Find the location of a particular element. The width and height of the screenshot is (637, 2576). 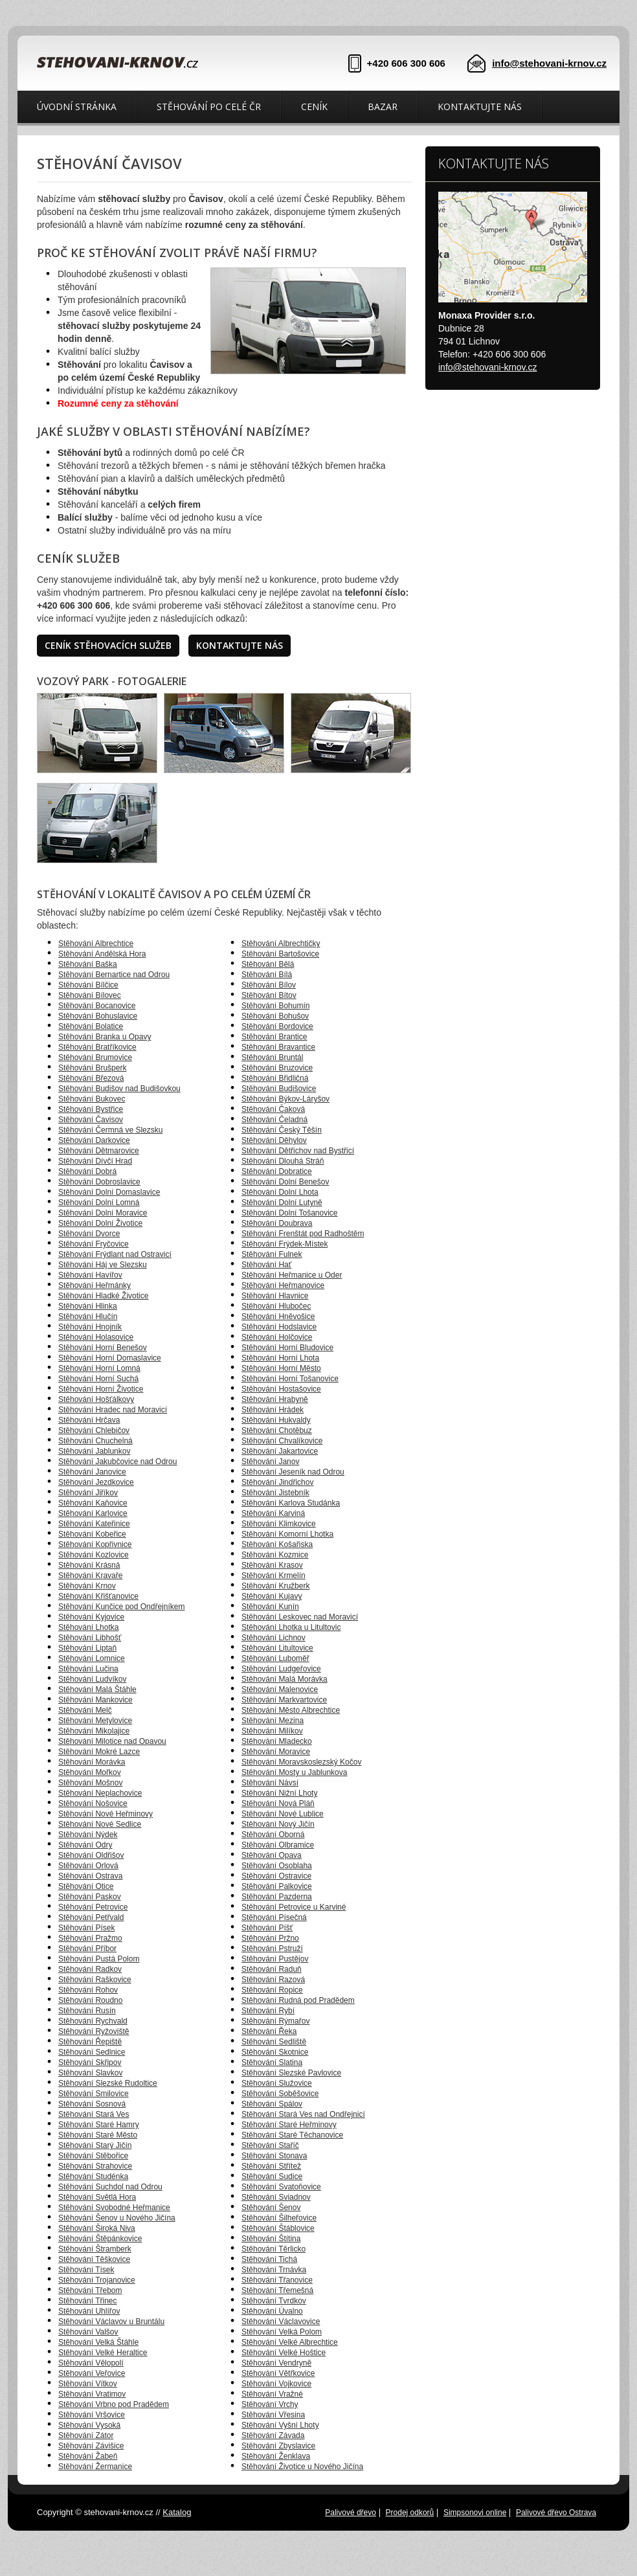

Stěhování Háj ve Slezsku is located at coordinates (102, 1264).